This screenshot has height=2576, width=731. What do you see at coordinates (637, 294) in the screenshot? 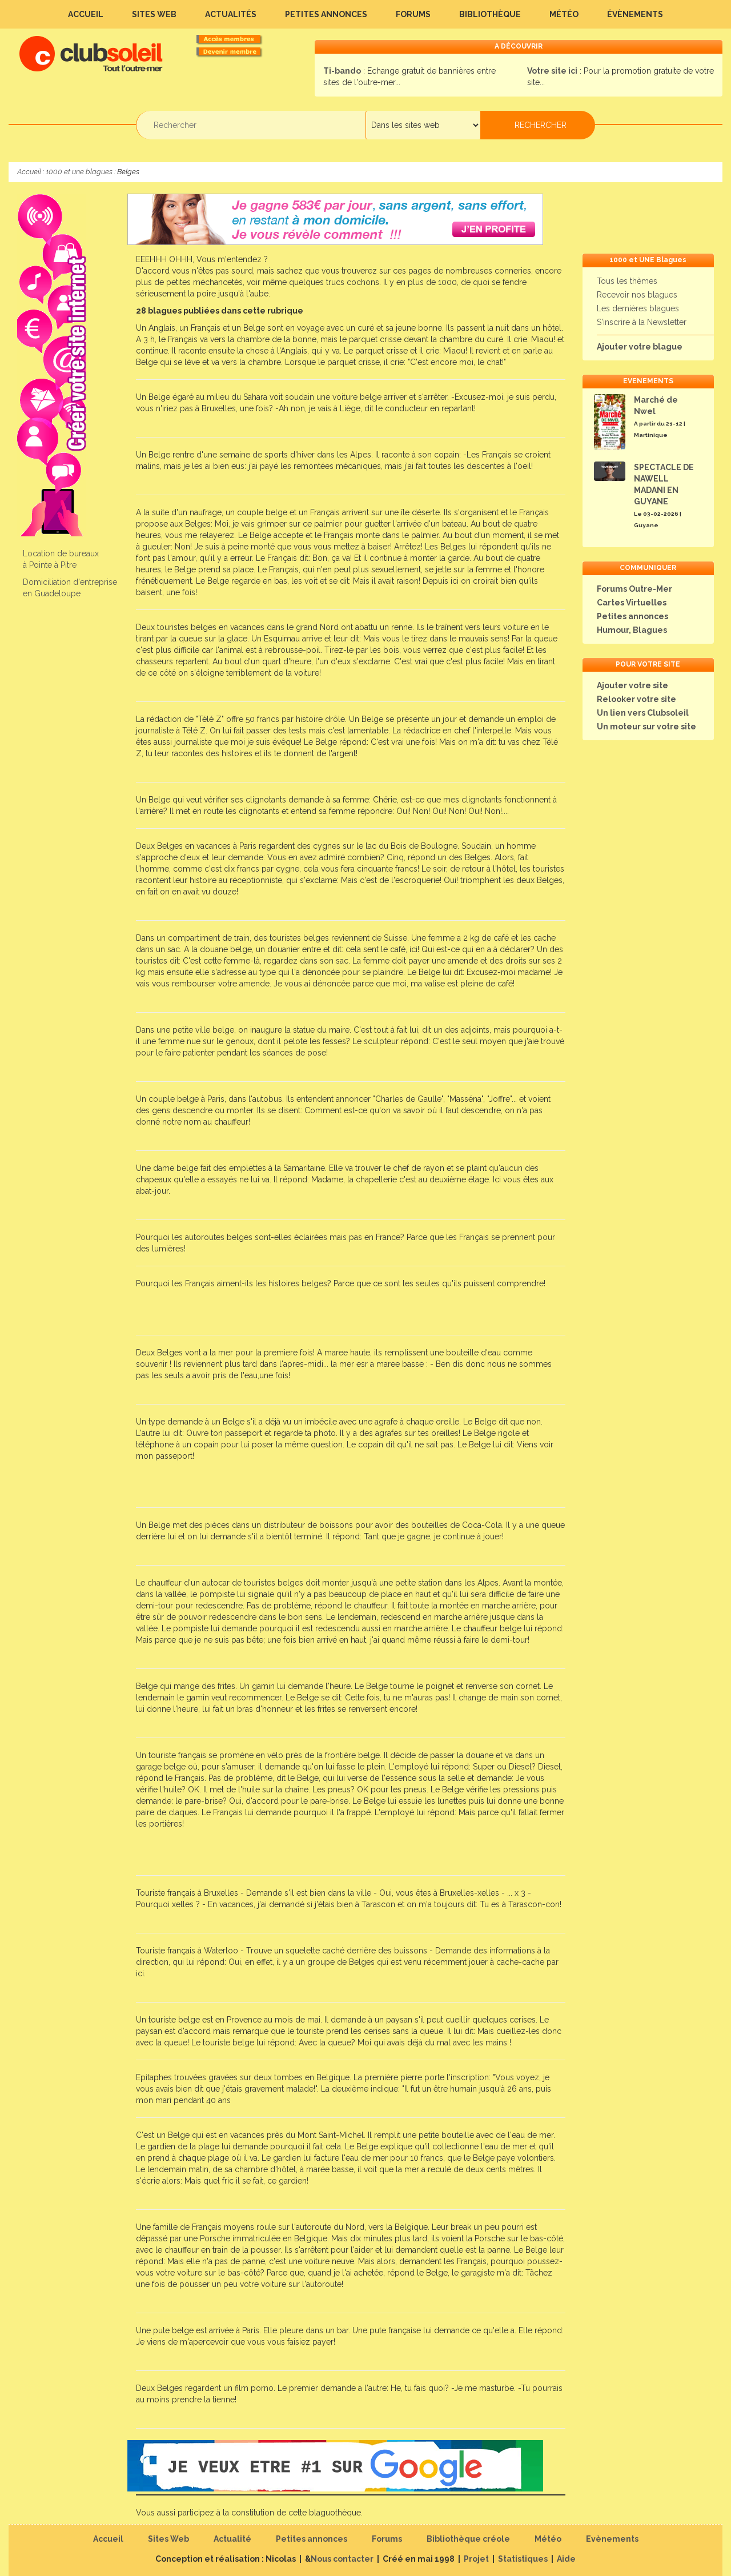
I see `Recevoir nos blagues` at bounding box center [637, 294].